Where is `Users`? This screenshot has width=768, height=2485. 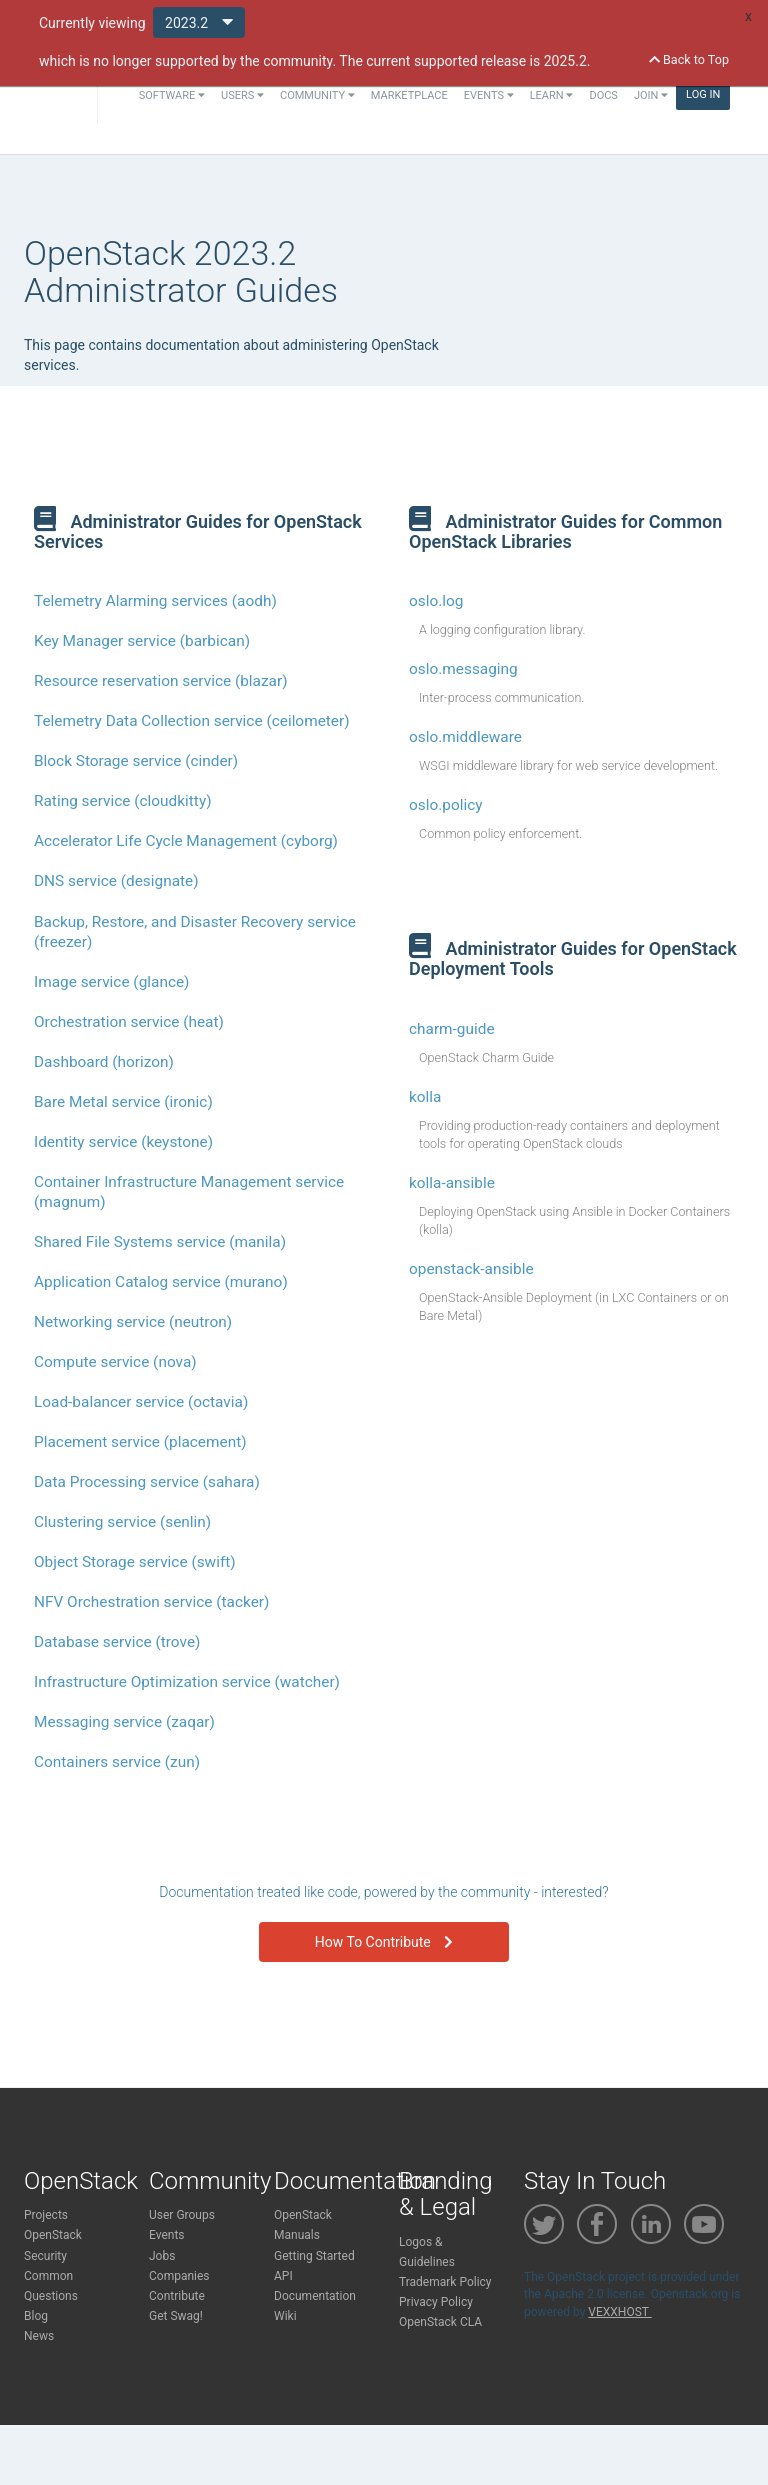
Users is located at coordinates (242, 95).